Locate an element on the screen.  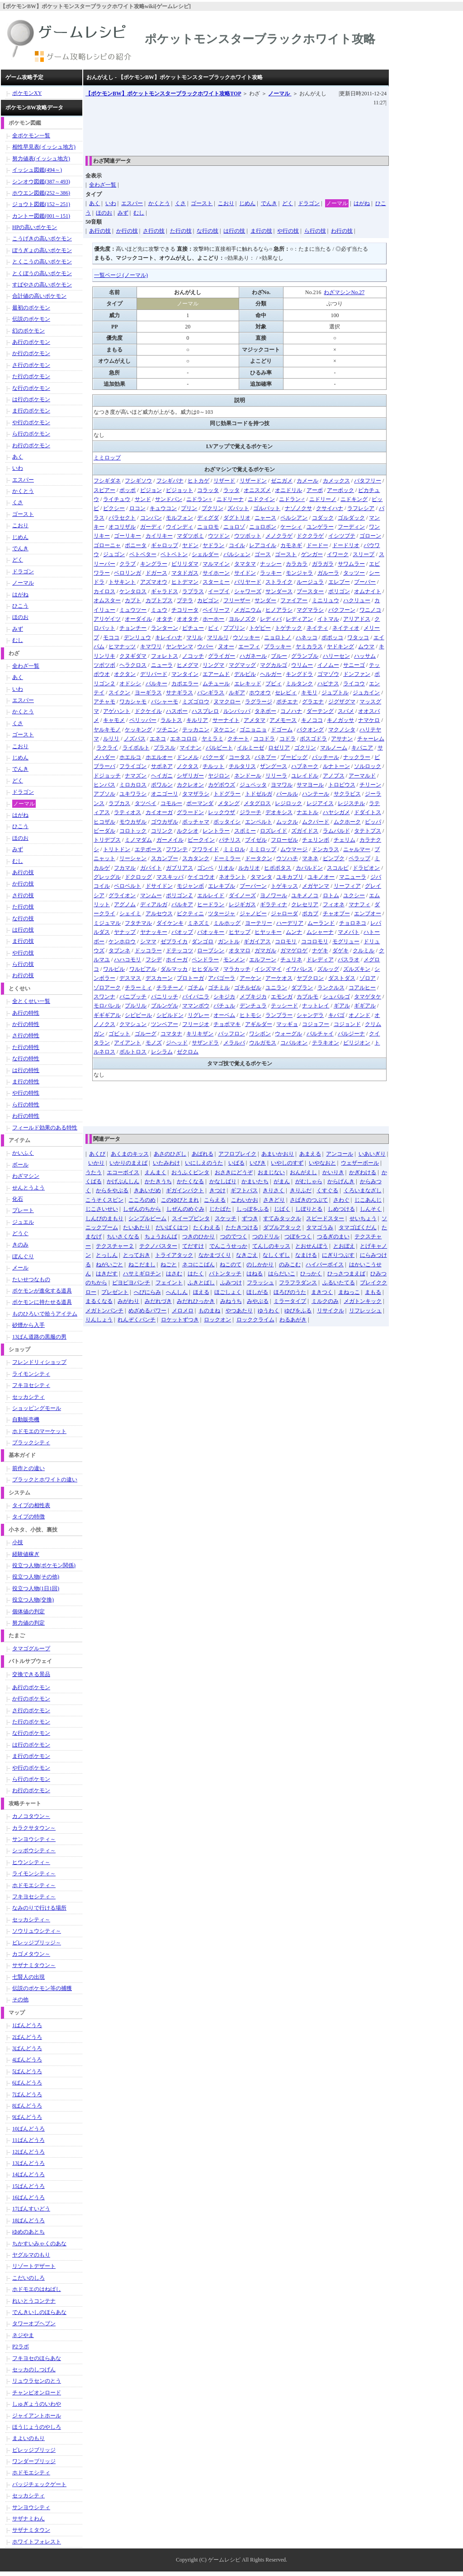
みだれづき is located at coordinates (158, 1301).